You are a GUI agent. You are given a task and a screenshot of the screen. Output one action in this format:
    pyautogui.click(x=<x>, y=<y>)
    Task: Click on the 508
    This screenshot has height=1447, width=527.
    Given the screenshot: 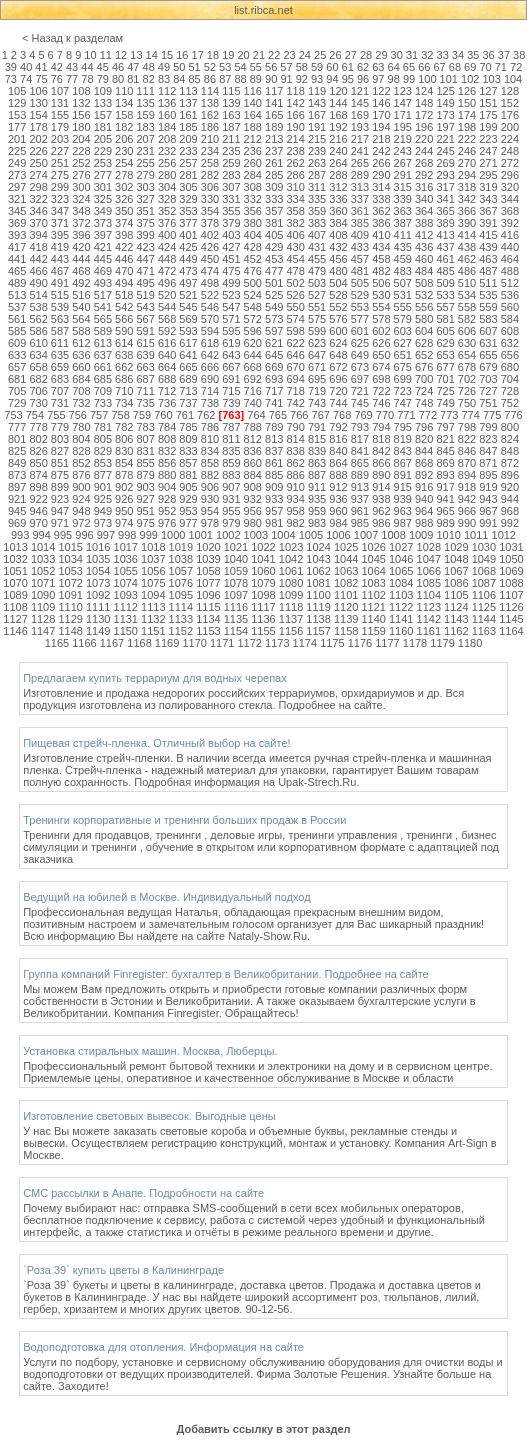 What is the action you would take?
    pyautogui.click(x=424, y=283)
    